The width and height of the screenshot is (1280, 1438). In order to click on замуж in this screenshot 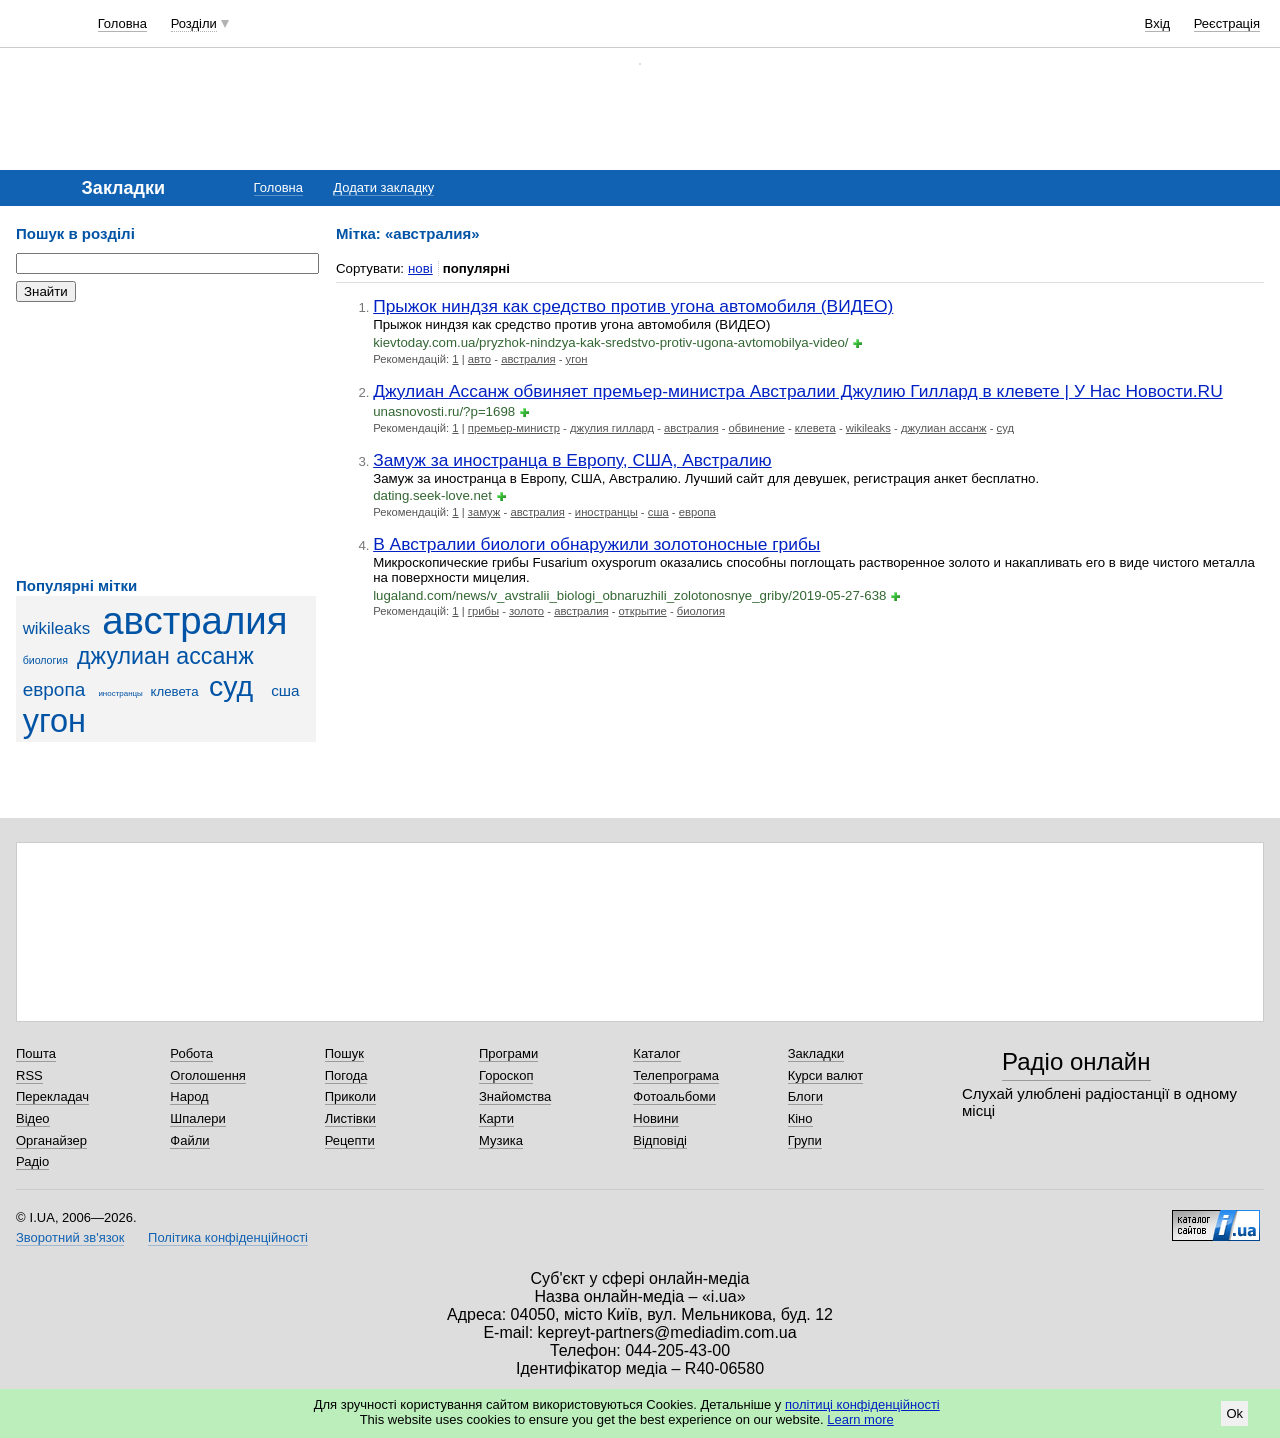, I will do `click(484, 512)`.